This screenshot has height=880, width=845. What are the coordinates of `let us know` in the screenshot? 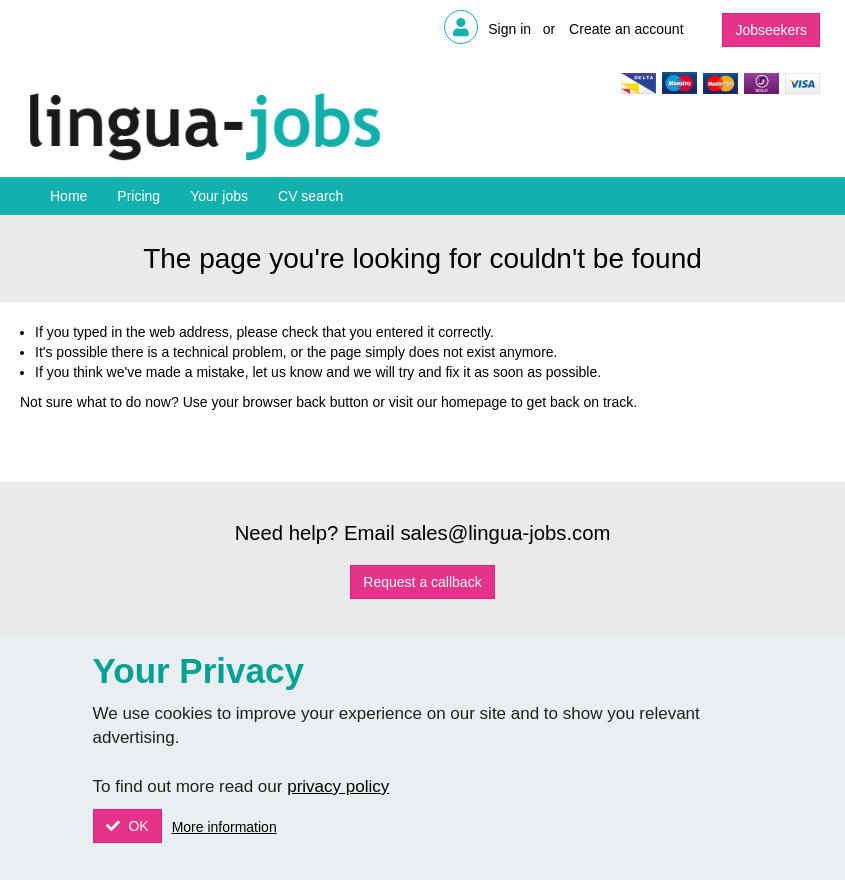 It's located at (287, 372).